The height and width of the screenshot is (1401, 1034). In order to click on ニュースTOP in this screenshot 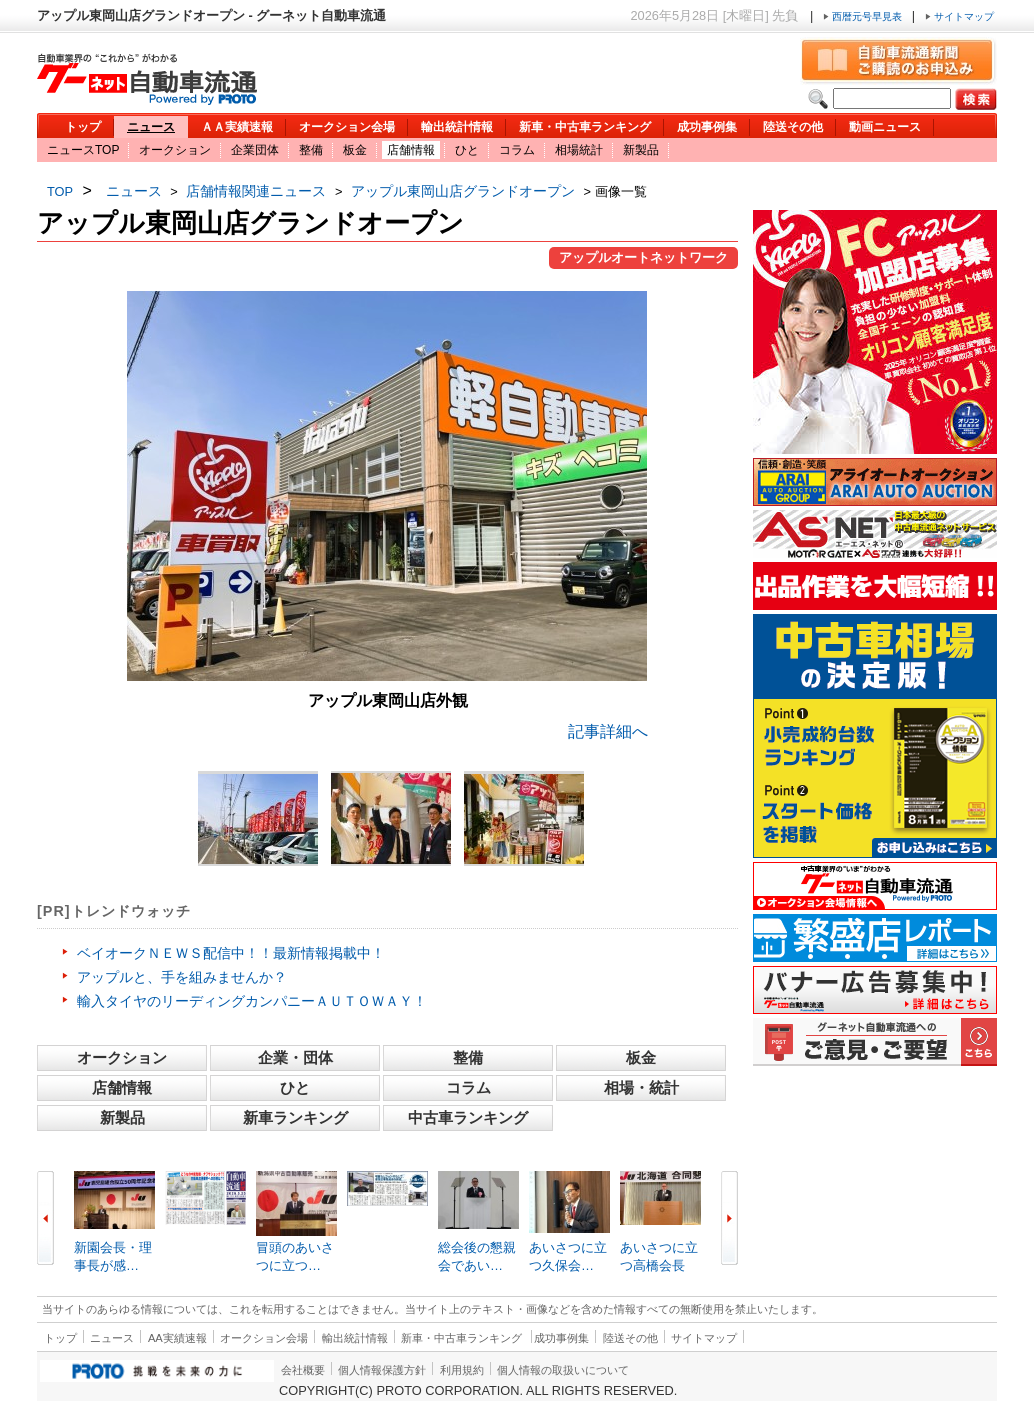, I will do `click(83, 150)`.